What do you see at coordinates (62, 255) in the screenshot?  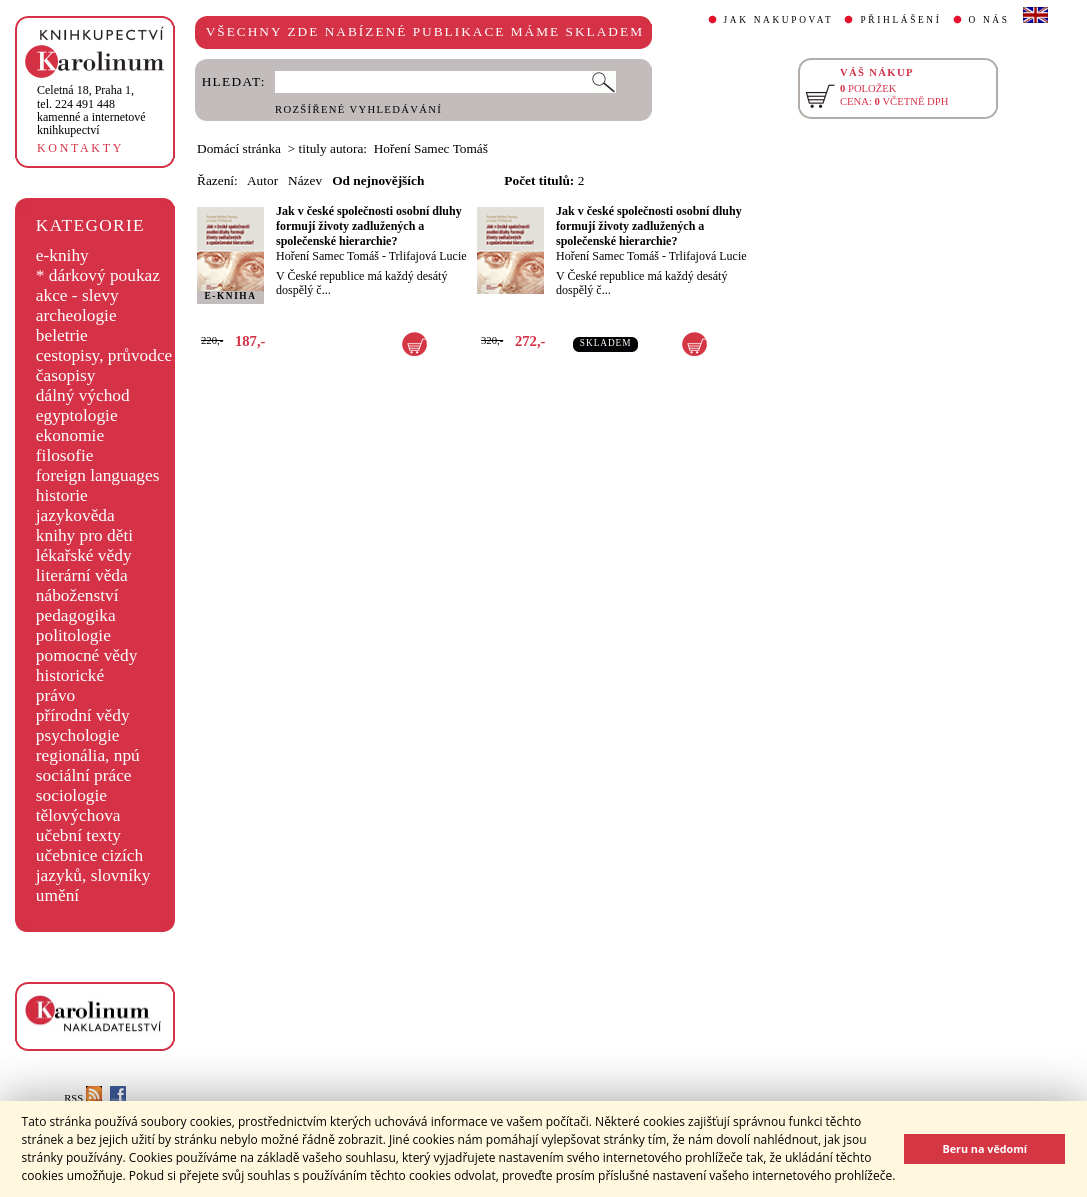 I see `e-knihy` at bounding box center [62, 255].